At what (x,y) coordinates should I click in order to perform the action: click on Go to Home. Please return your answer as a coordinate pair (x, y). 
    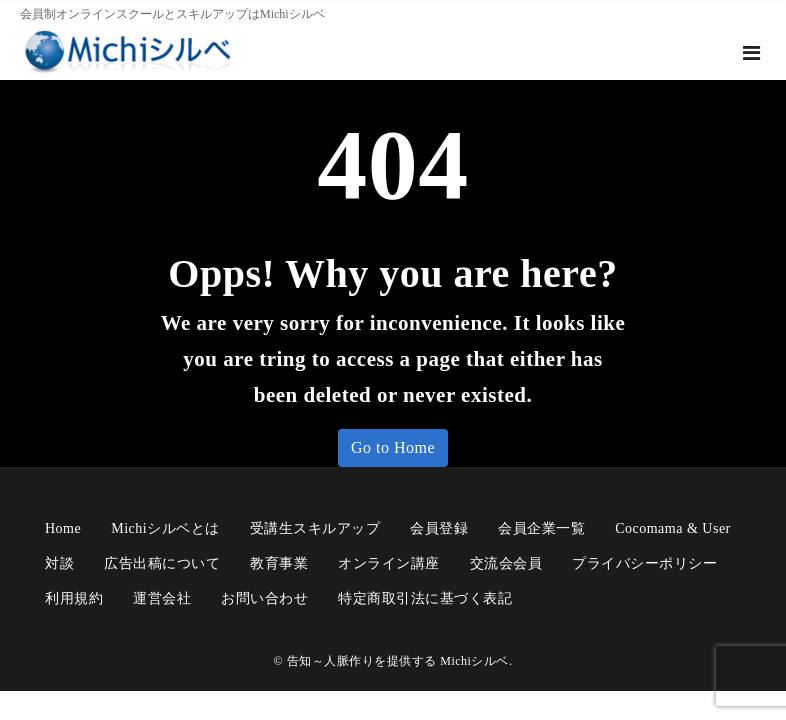
    Looking at the image, I should click on (393, 447).